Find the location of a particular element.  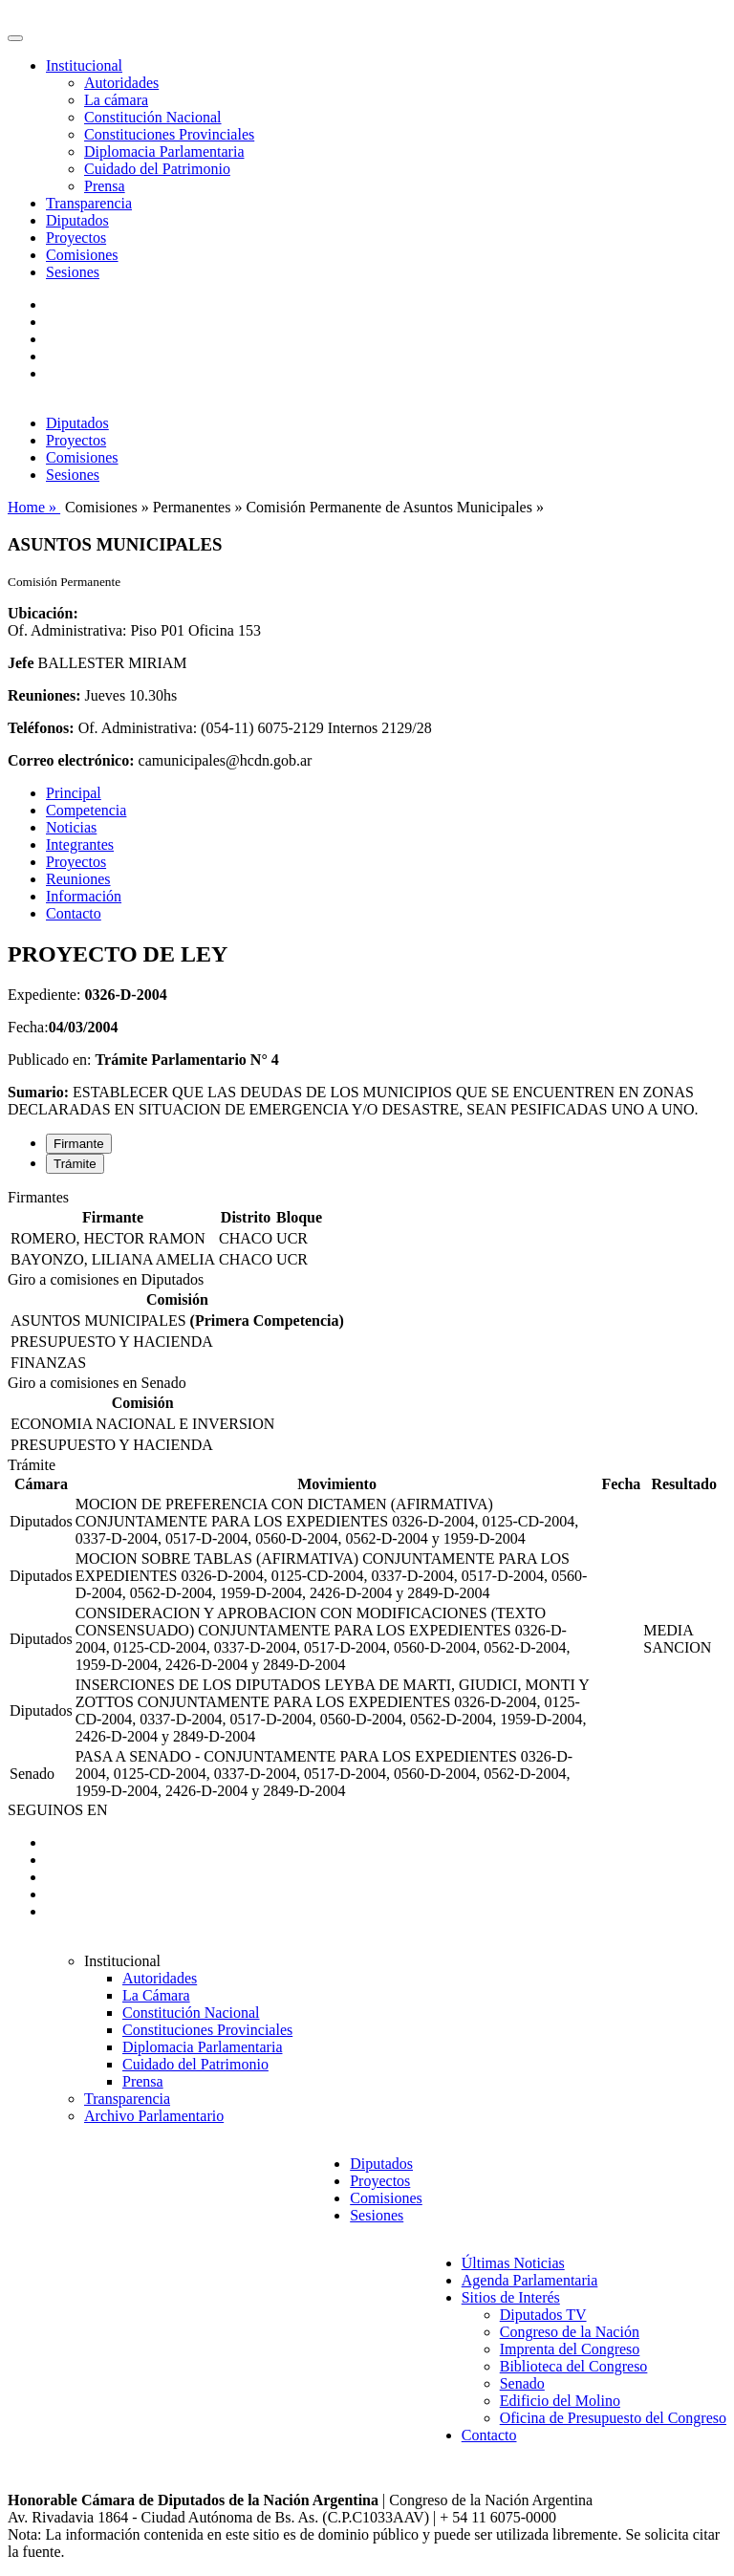

La Cámara is located at coordinates (156, 1995).